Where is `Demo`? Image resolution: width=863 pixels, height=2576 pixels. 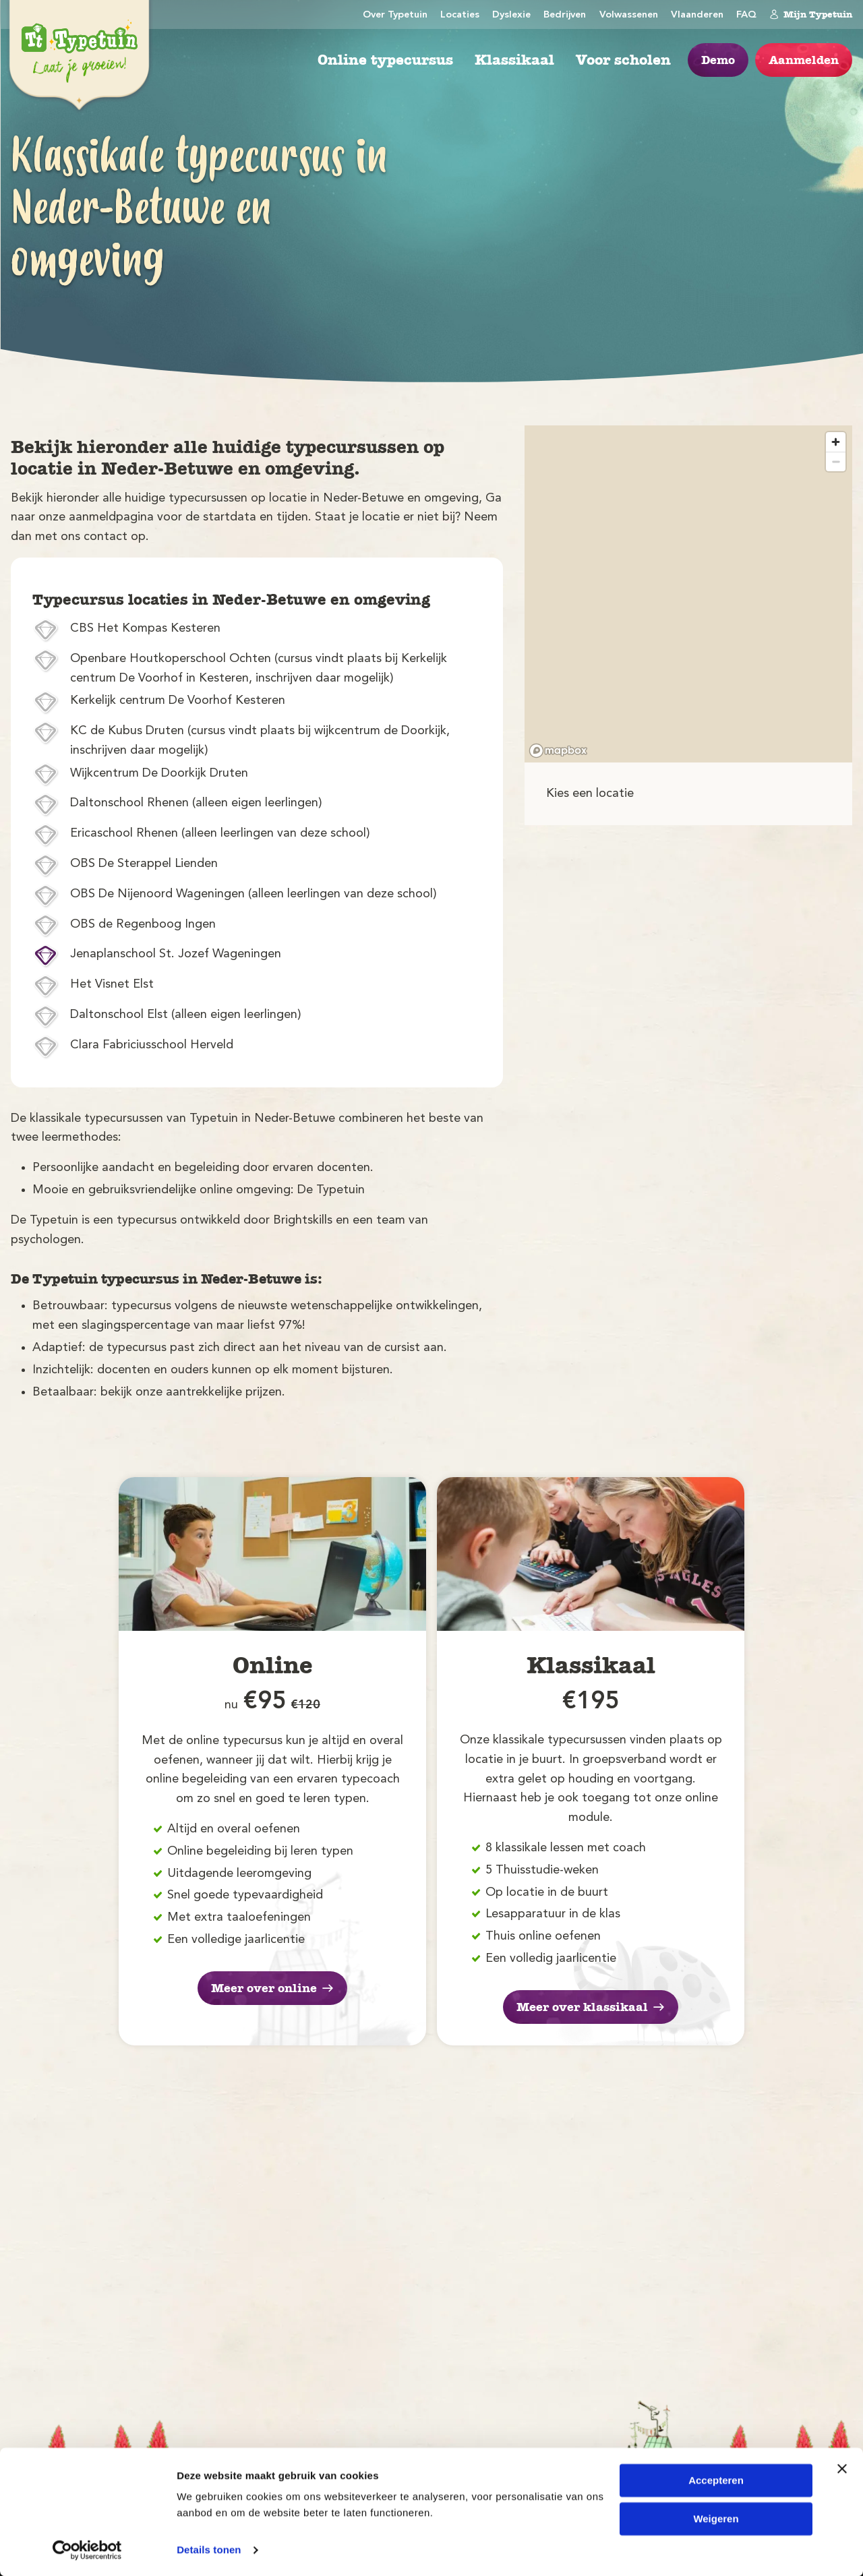
Demo is located at coordinates (718, 60).